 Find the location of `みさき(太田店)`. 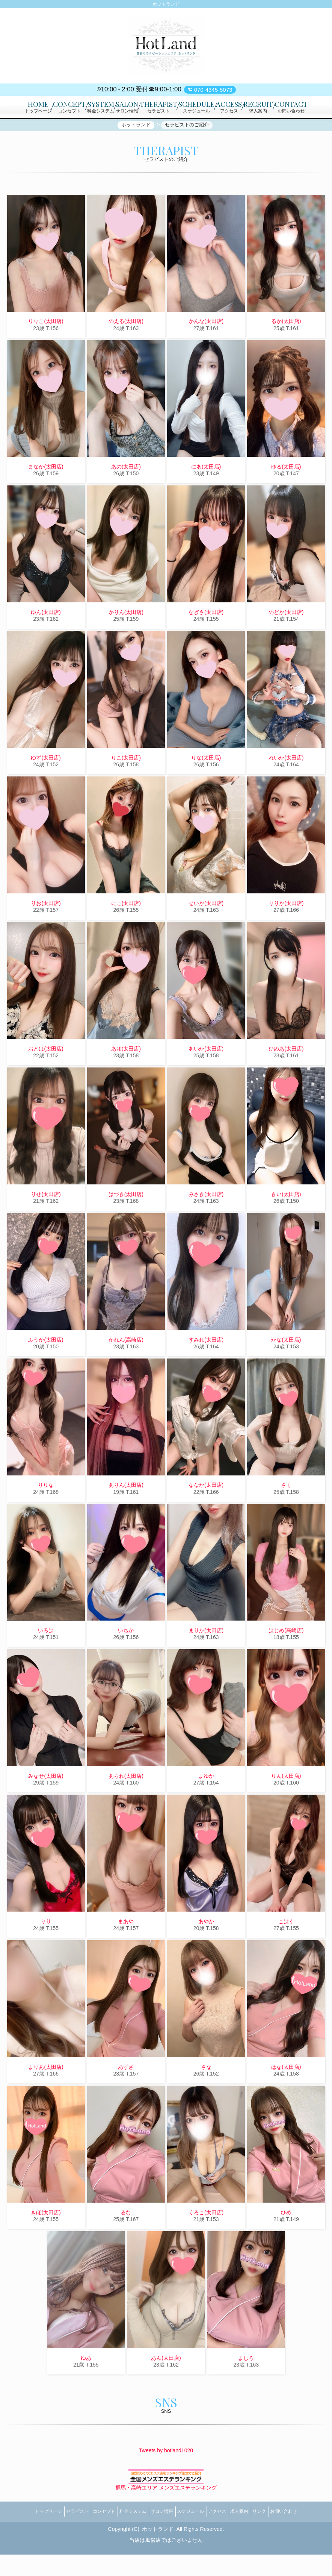

みさき(太田店) is located at coordinates (206, 1223).